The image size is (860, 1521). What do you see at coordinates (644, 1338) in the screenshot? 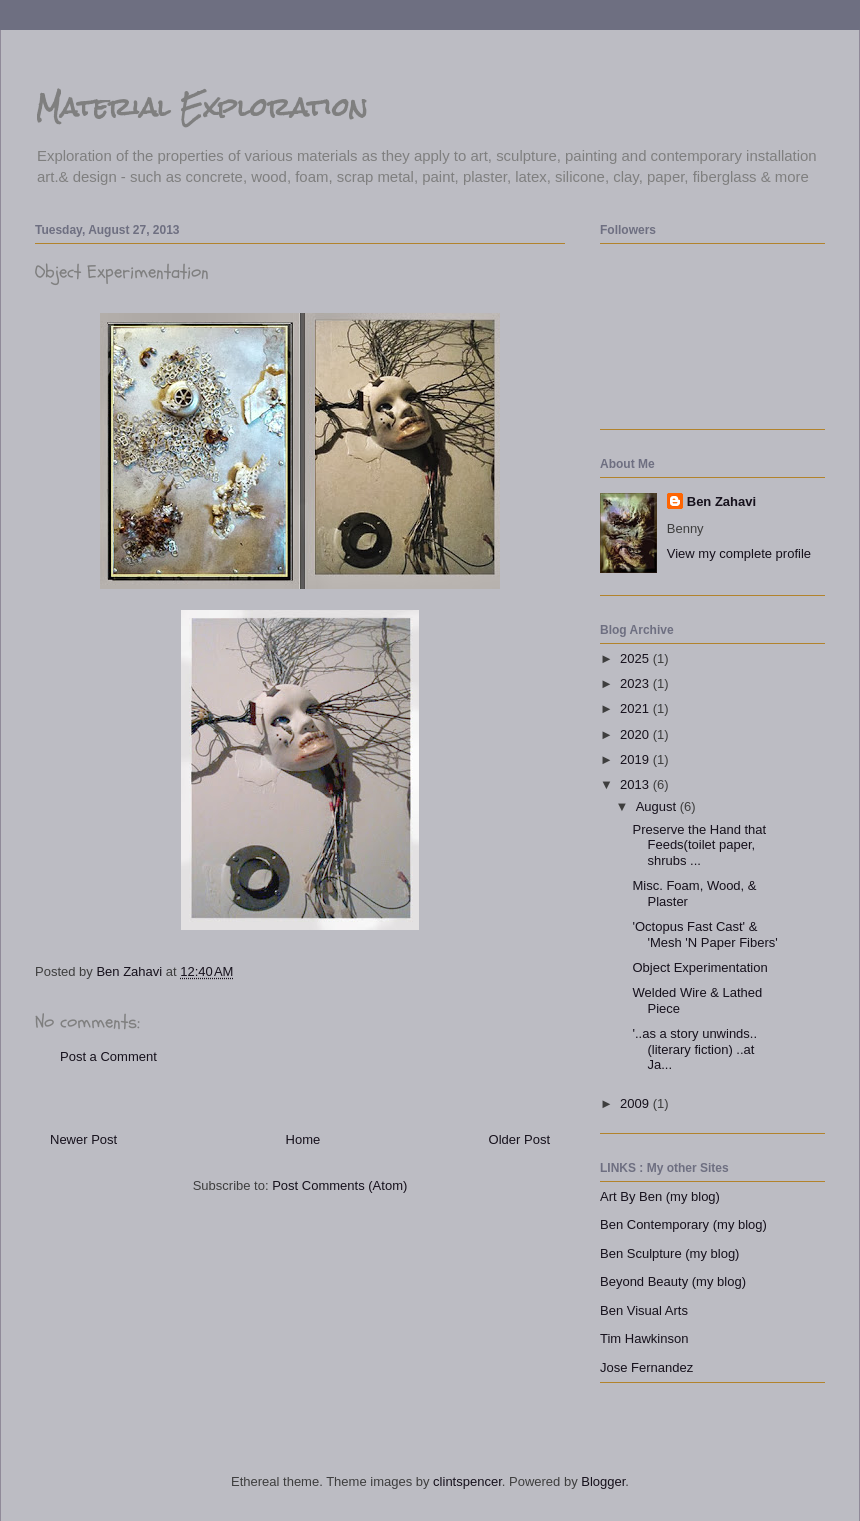
I see `Tim Hawkinson` at bounding box center [644, 1338].